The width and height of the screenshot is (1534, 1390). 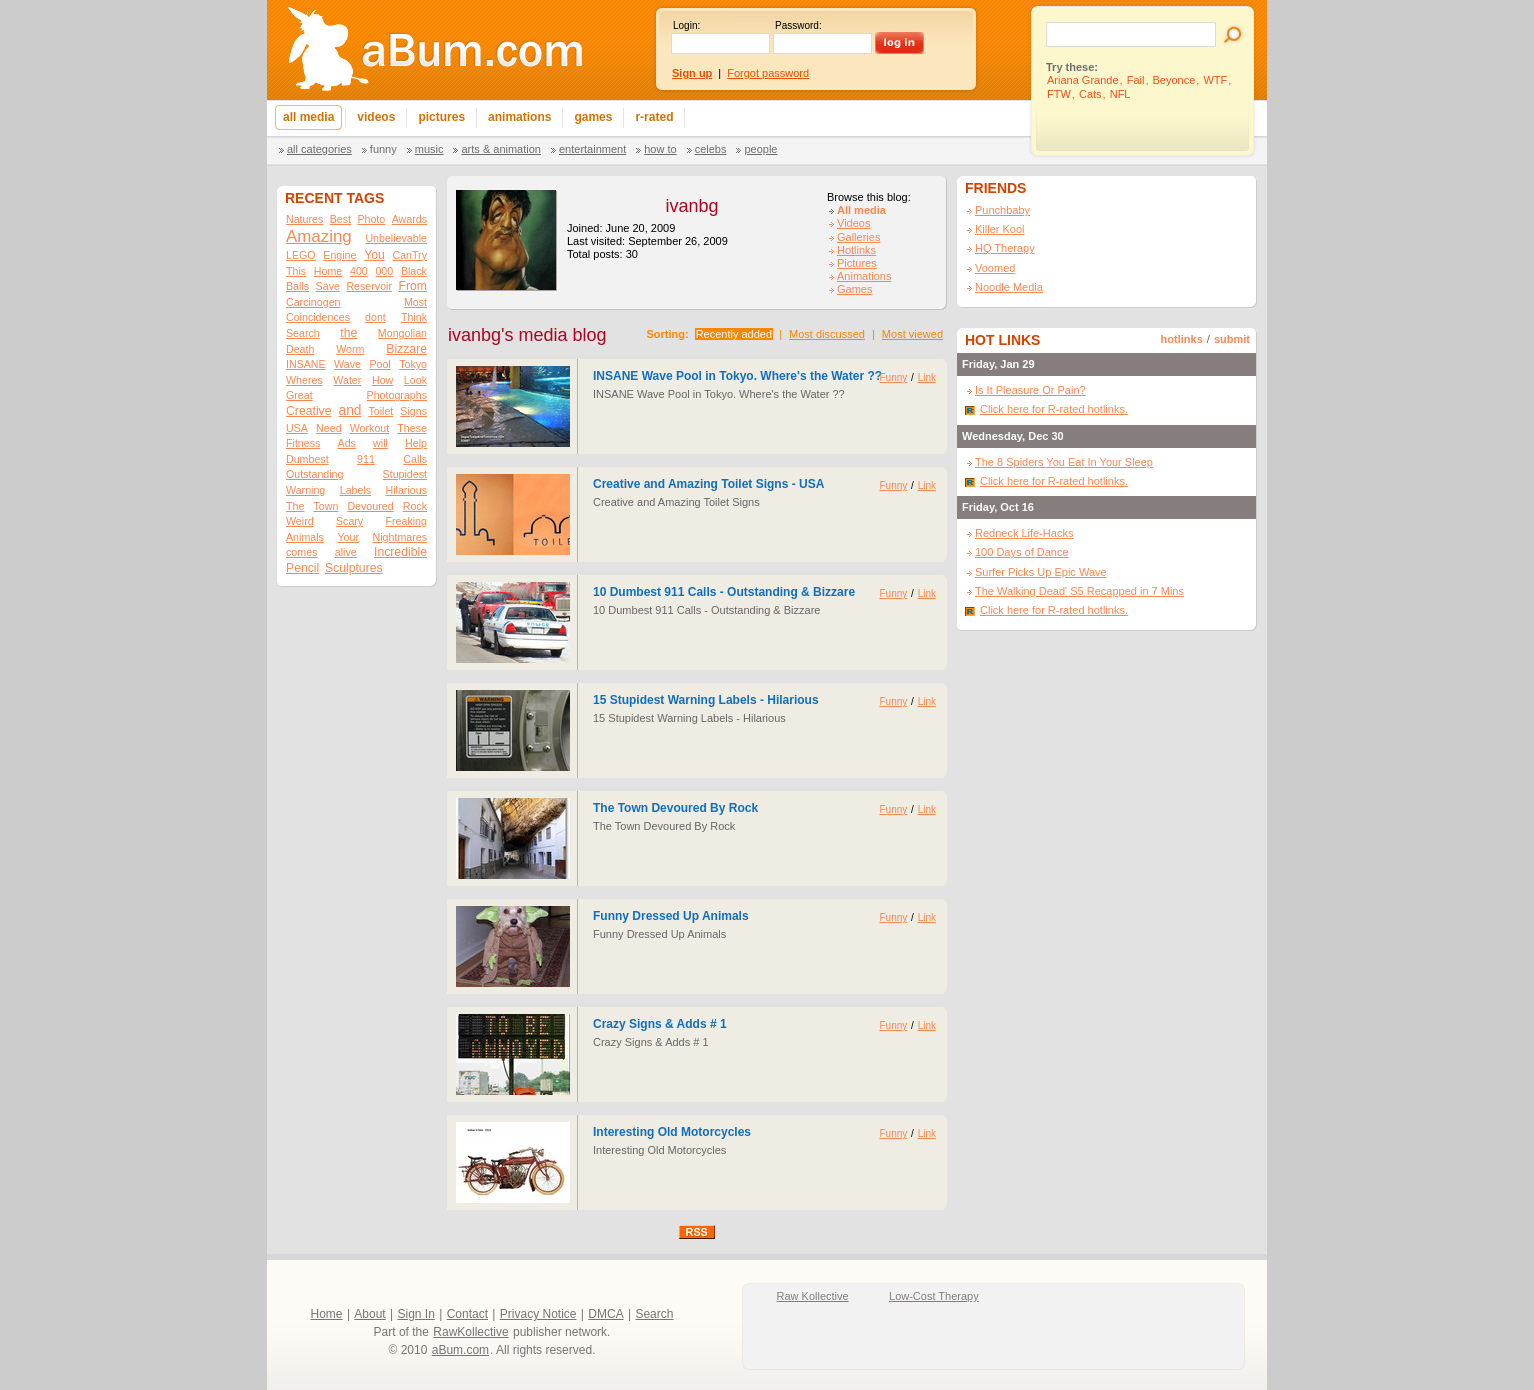 I want to click on 000, so click(x=384, y=271).